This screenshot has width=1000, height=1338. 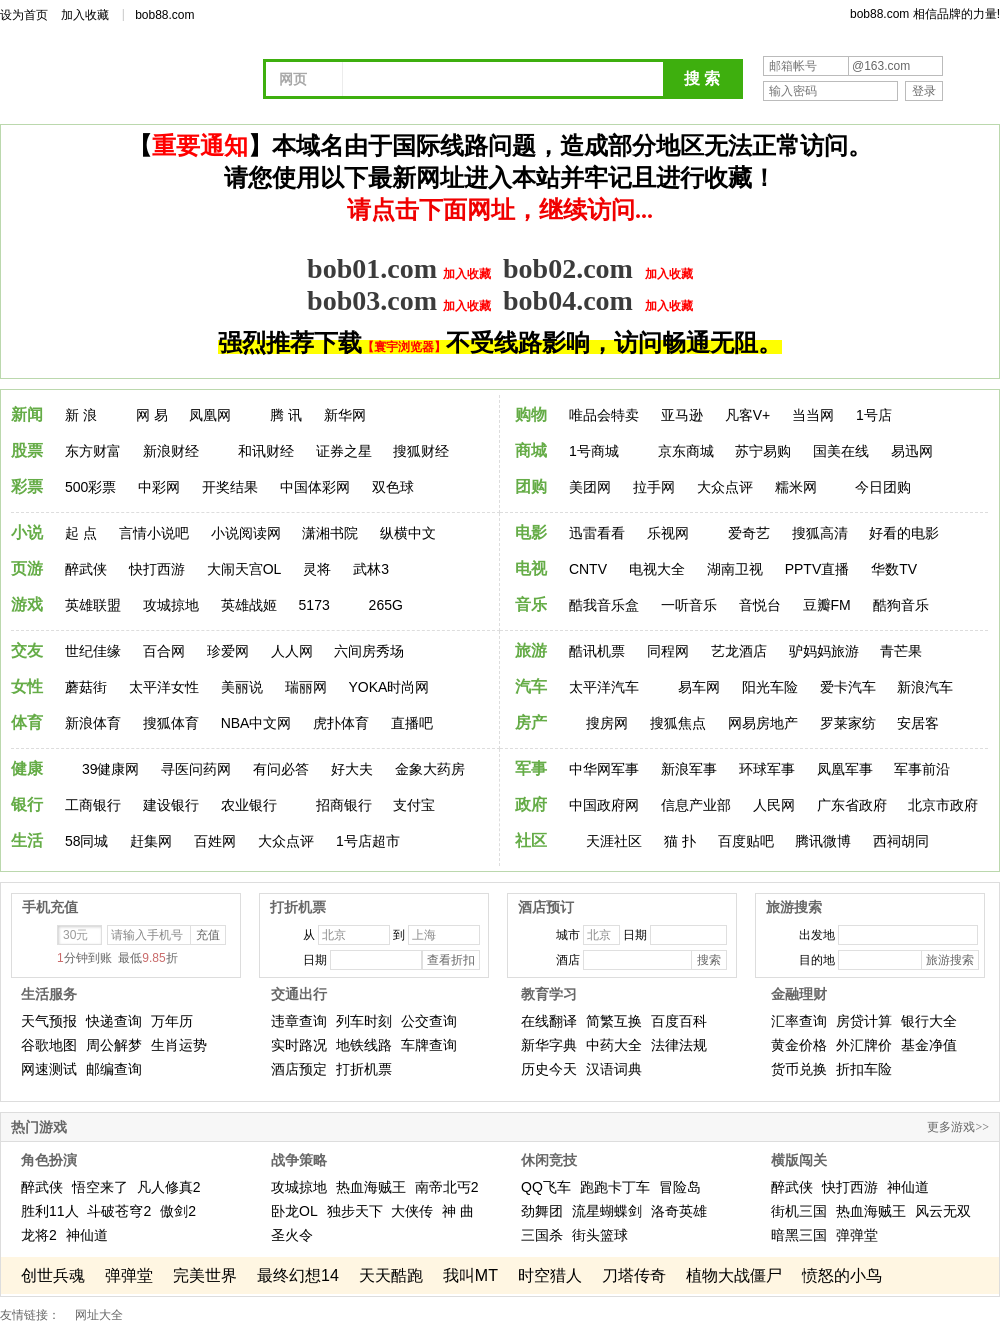 What do you see at coordinates (93, 451) in the screenshot?
I see `东方财富` at bounding box center [93, 451].